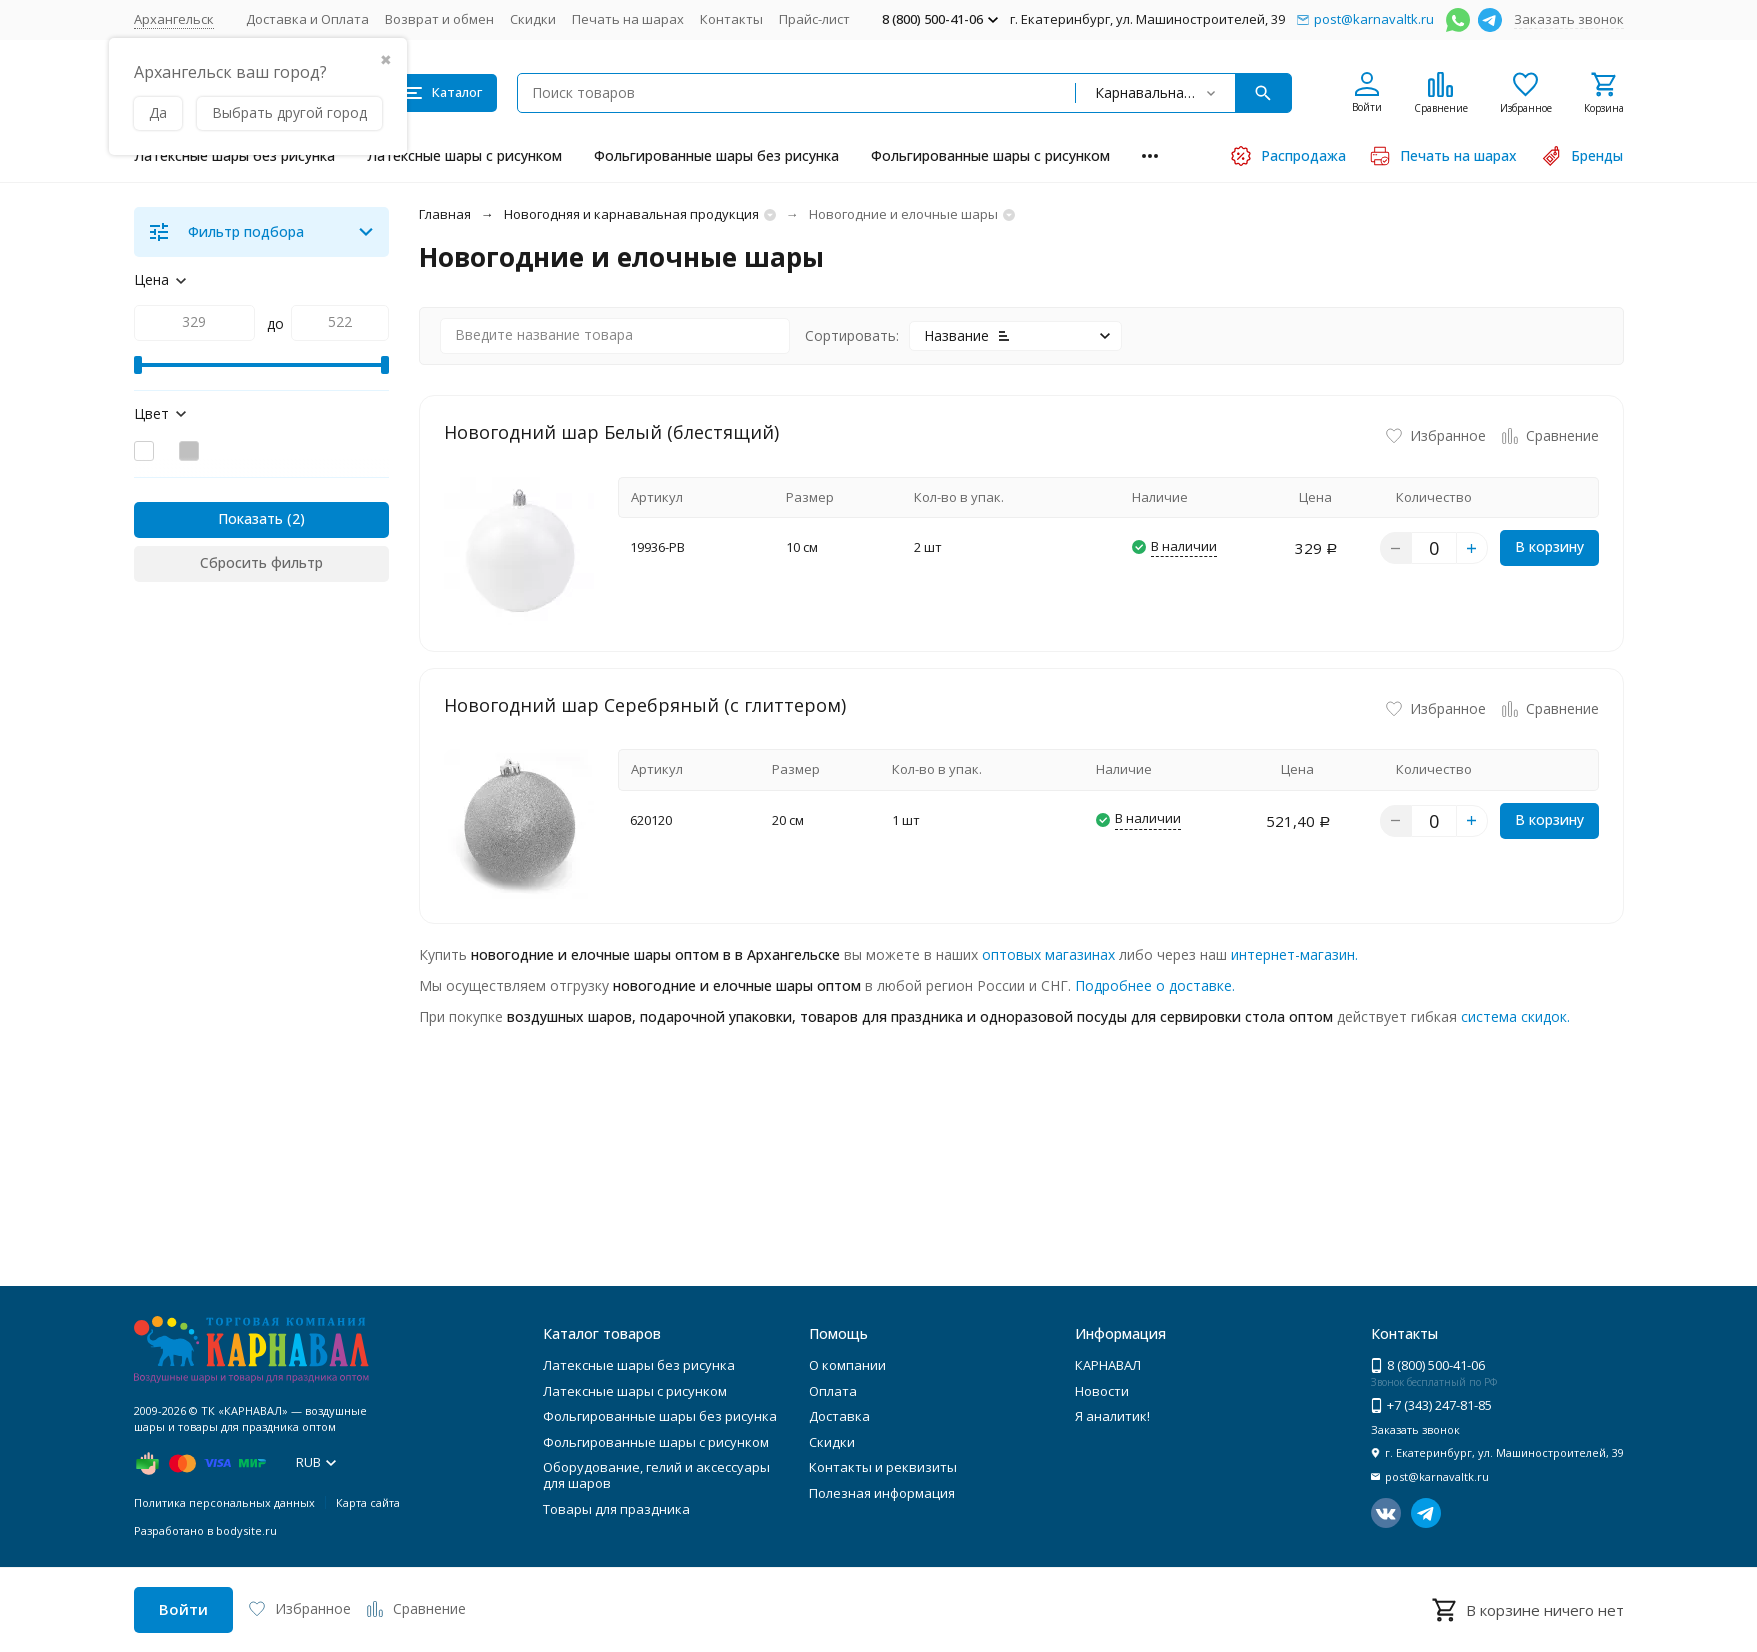 The image size is (1757, 1652). What do you see at coordinates (611, 432) in the screenshot?
I see `Новогодний шар Белый (блестящий)` at bounding box center [611, 432].